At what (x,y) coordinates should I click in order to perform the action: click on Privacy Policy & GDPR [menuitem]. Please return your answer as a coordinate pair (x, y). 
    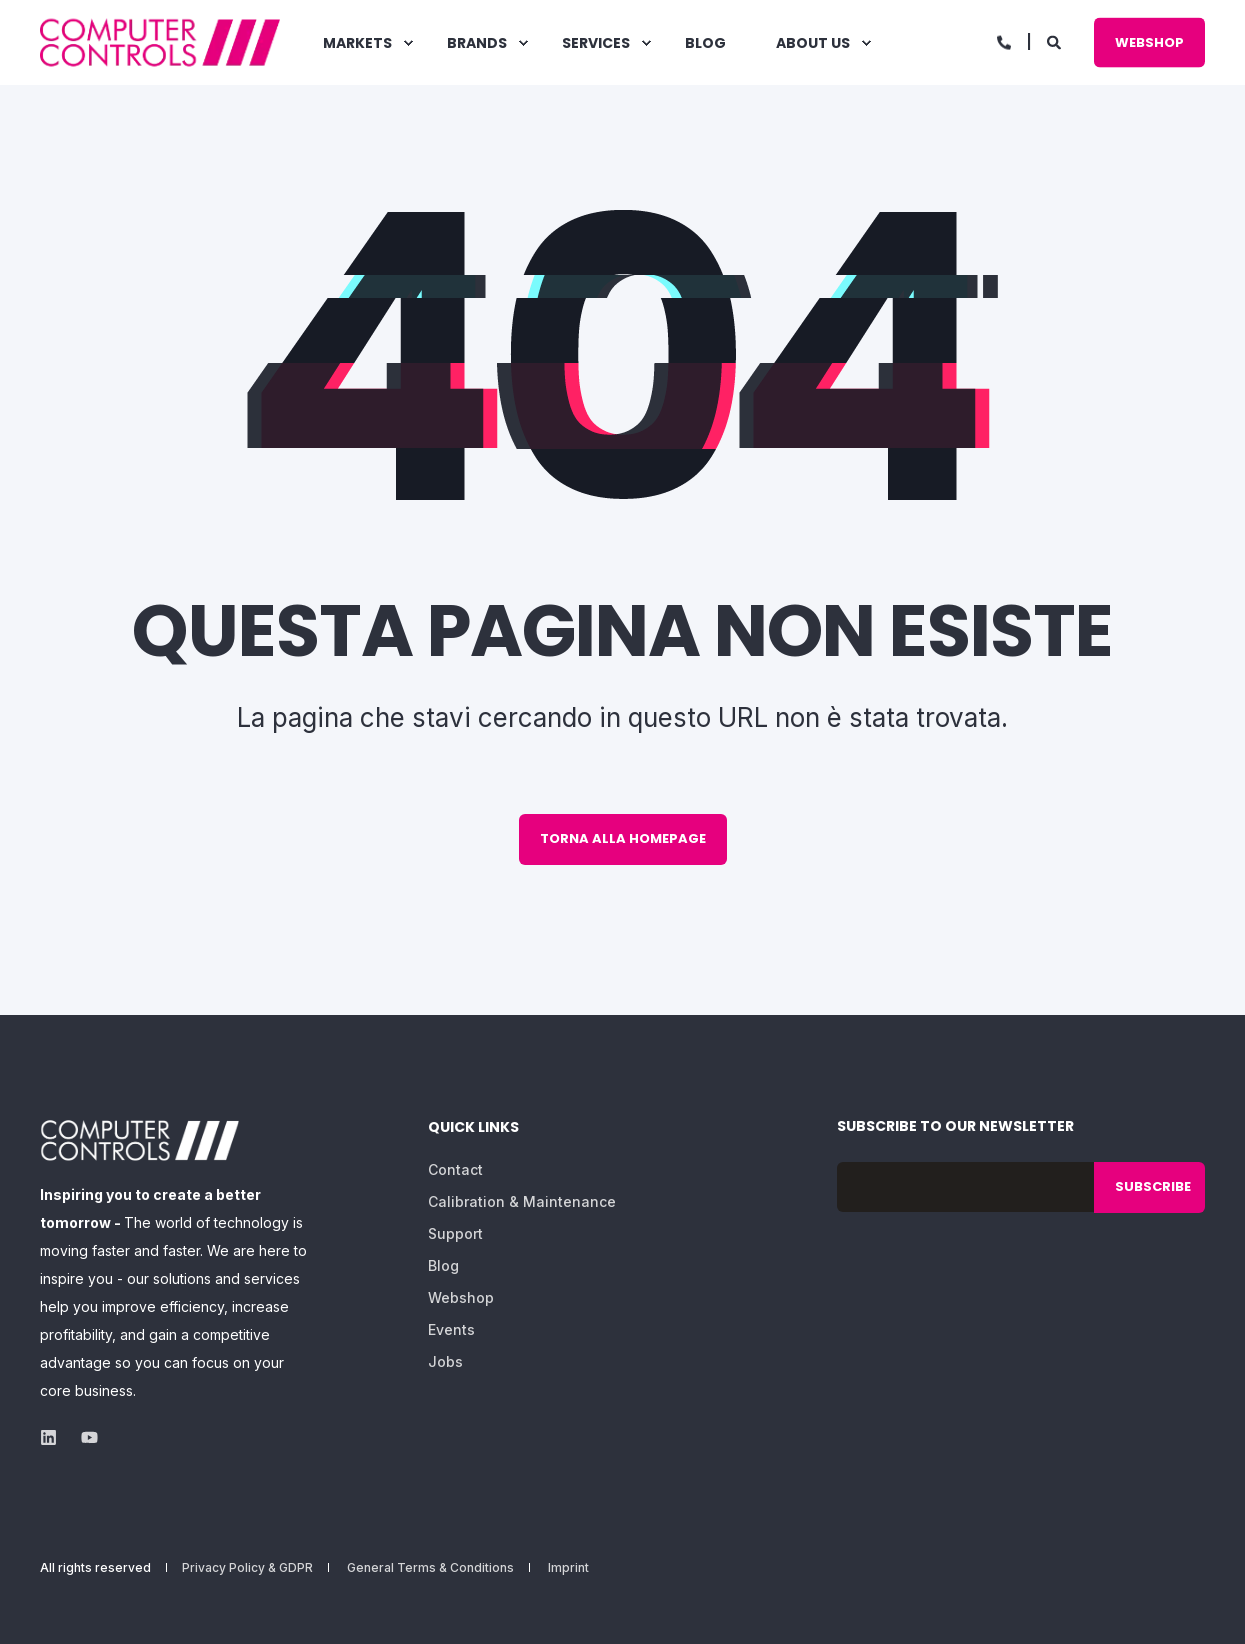
    Looking at the image, I should click on (247, 1568).